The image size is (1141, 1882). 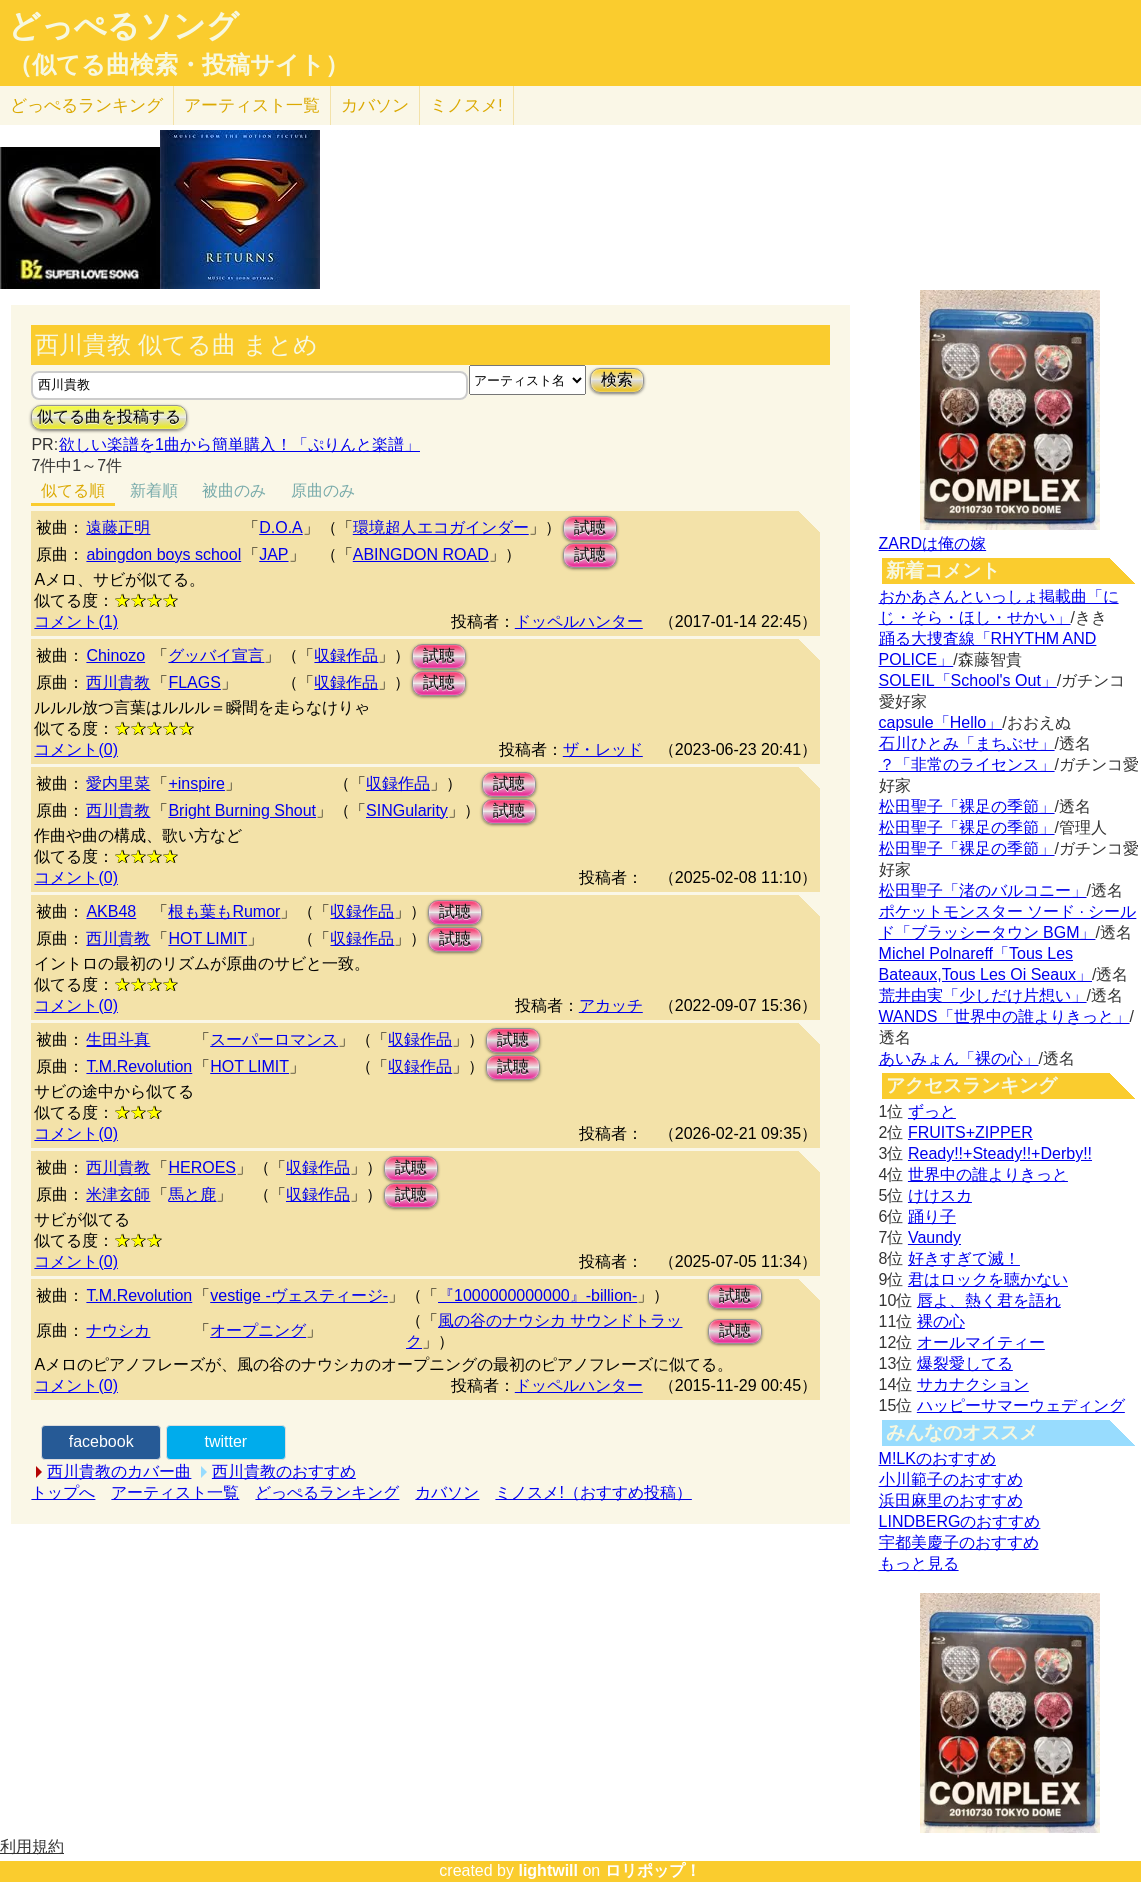 I want to click on 荒井由実「少しだけ片想い」, so click(x=983, y=995).